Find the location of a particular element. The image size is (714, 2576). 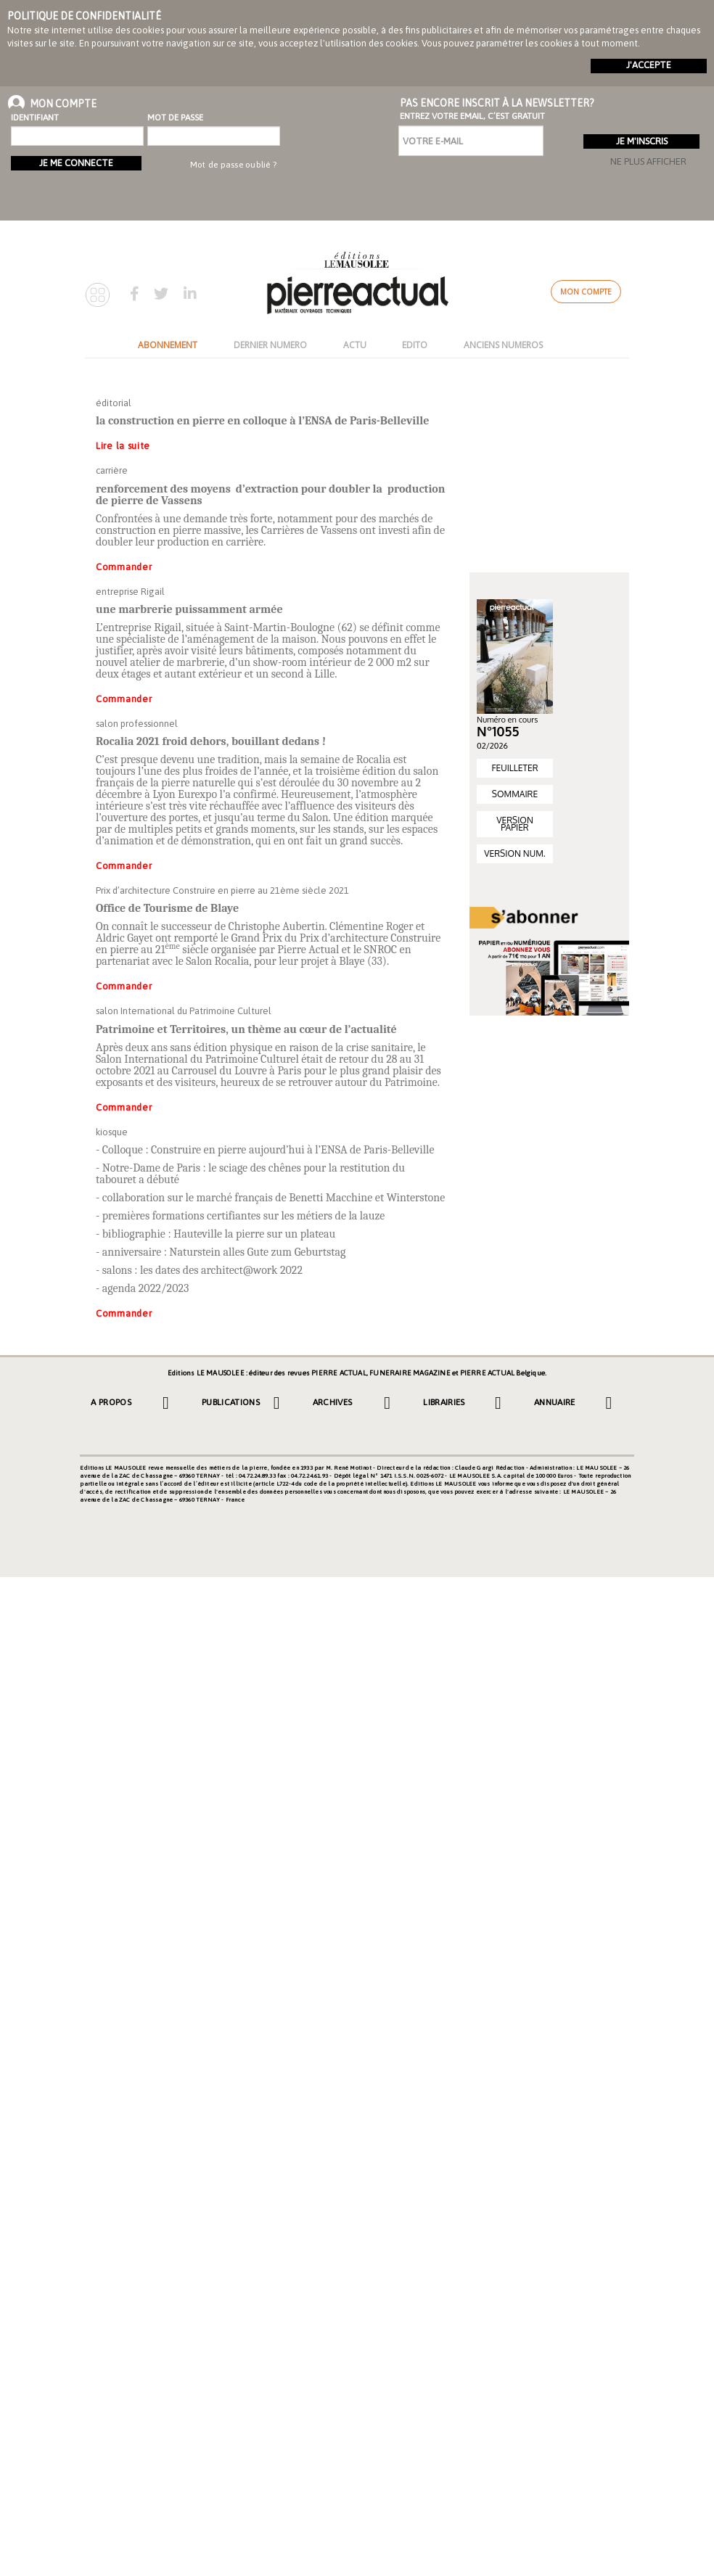

Mot de passe is located at coordinates (175, 117).